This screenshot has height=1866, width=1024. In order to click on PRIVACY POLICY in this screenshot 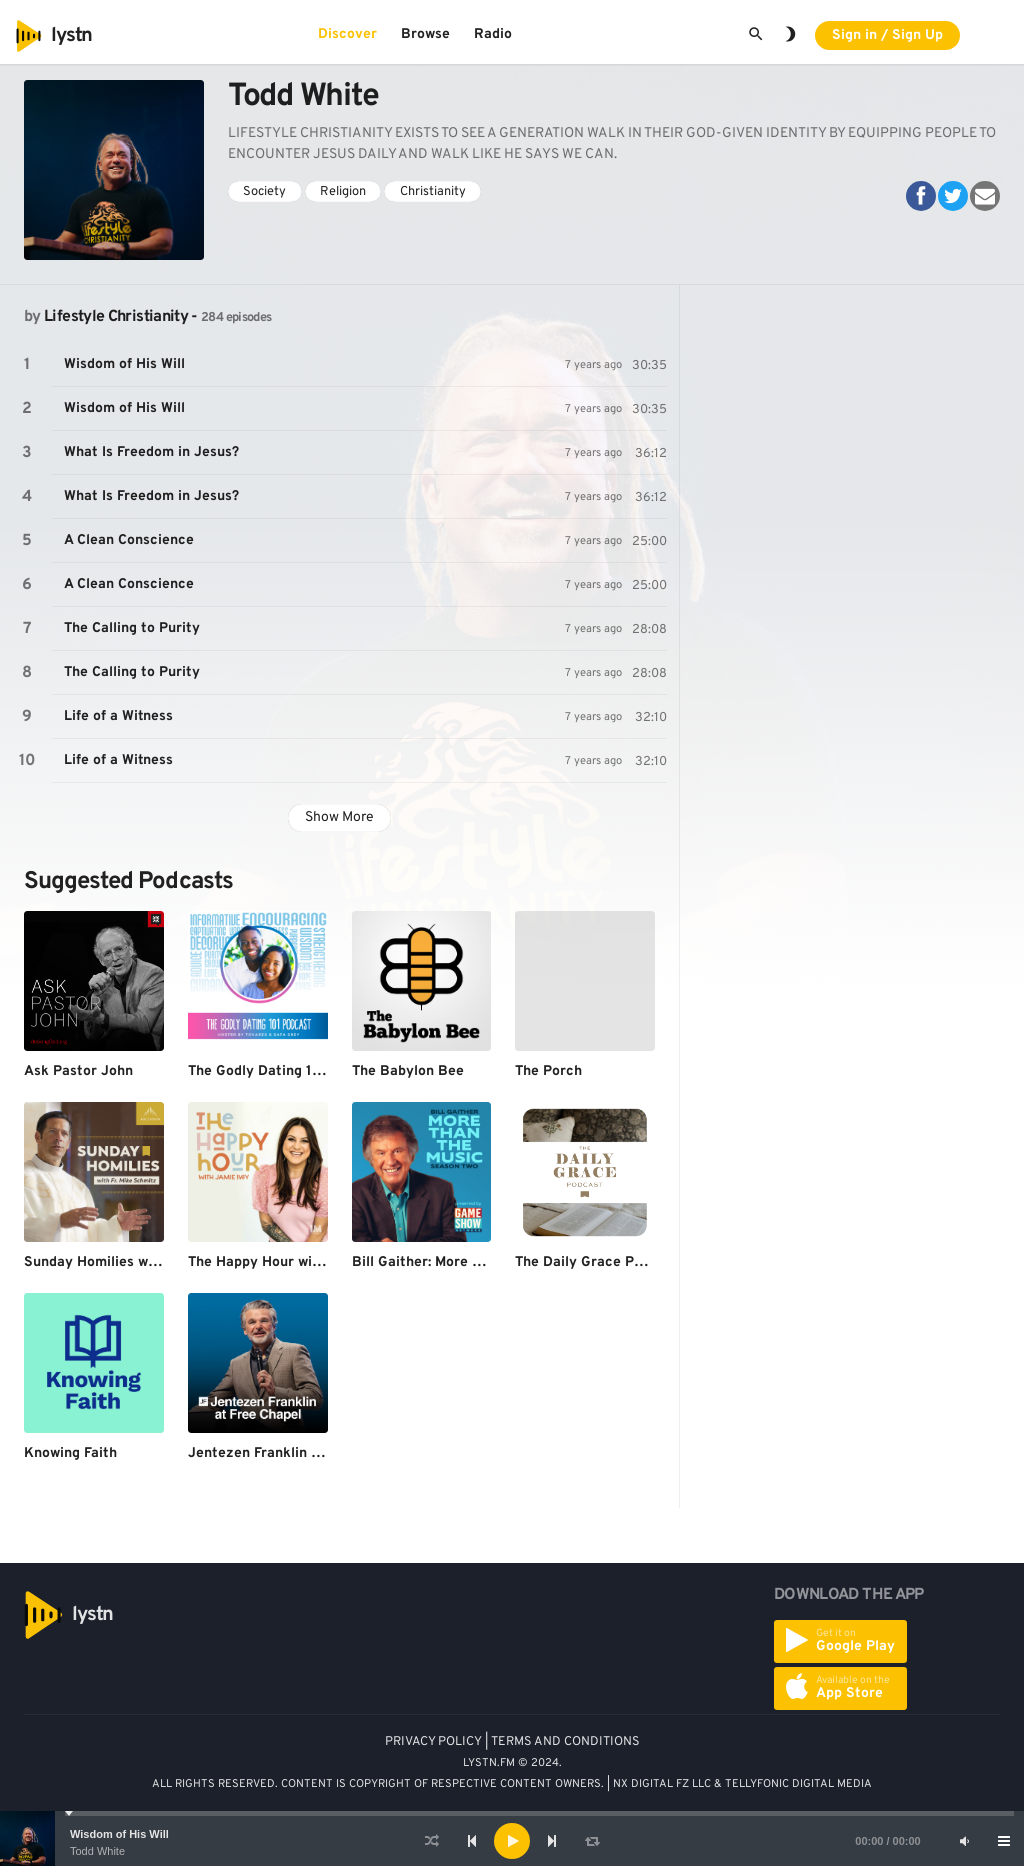, I will do `click(433, 1742)`.